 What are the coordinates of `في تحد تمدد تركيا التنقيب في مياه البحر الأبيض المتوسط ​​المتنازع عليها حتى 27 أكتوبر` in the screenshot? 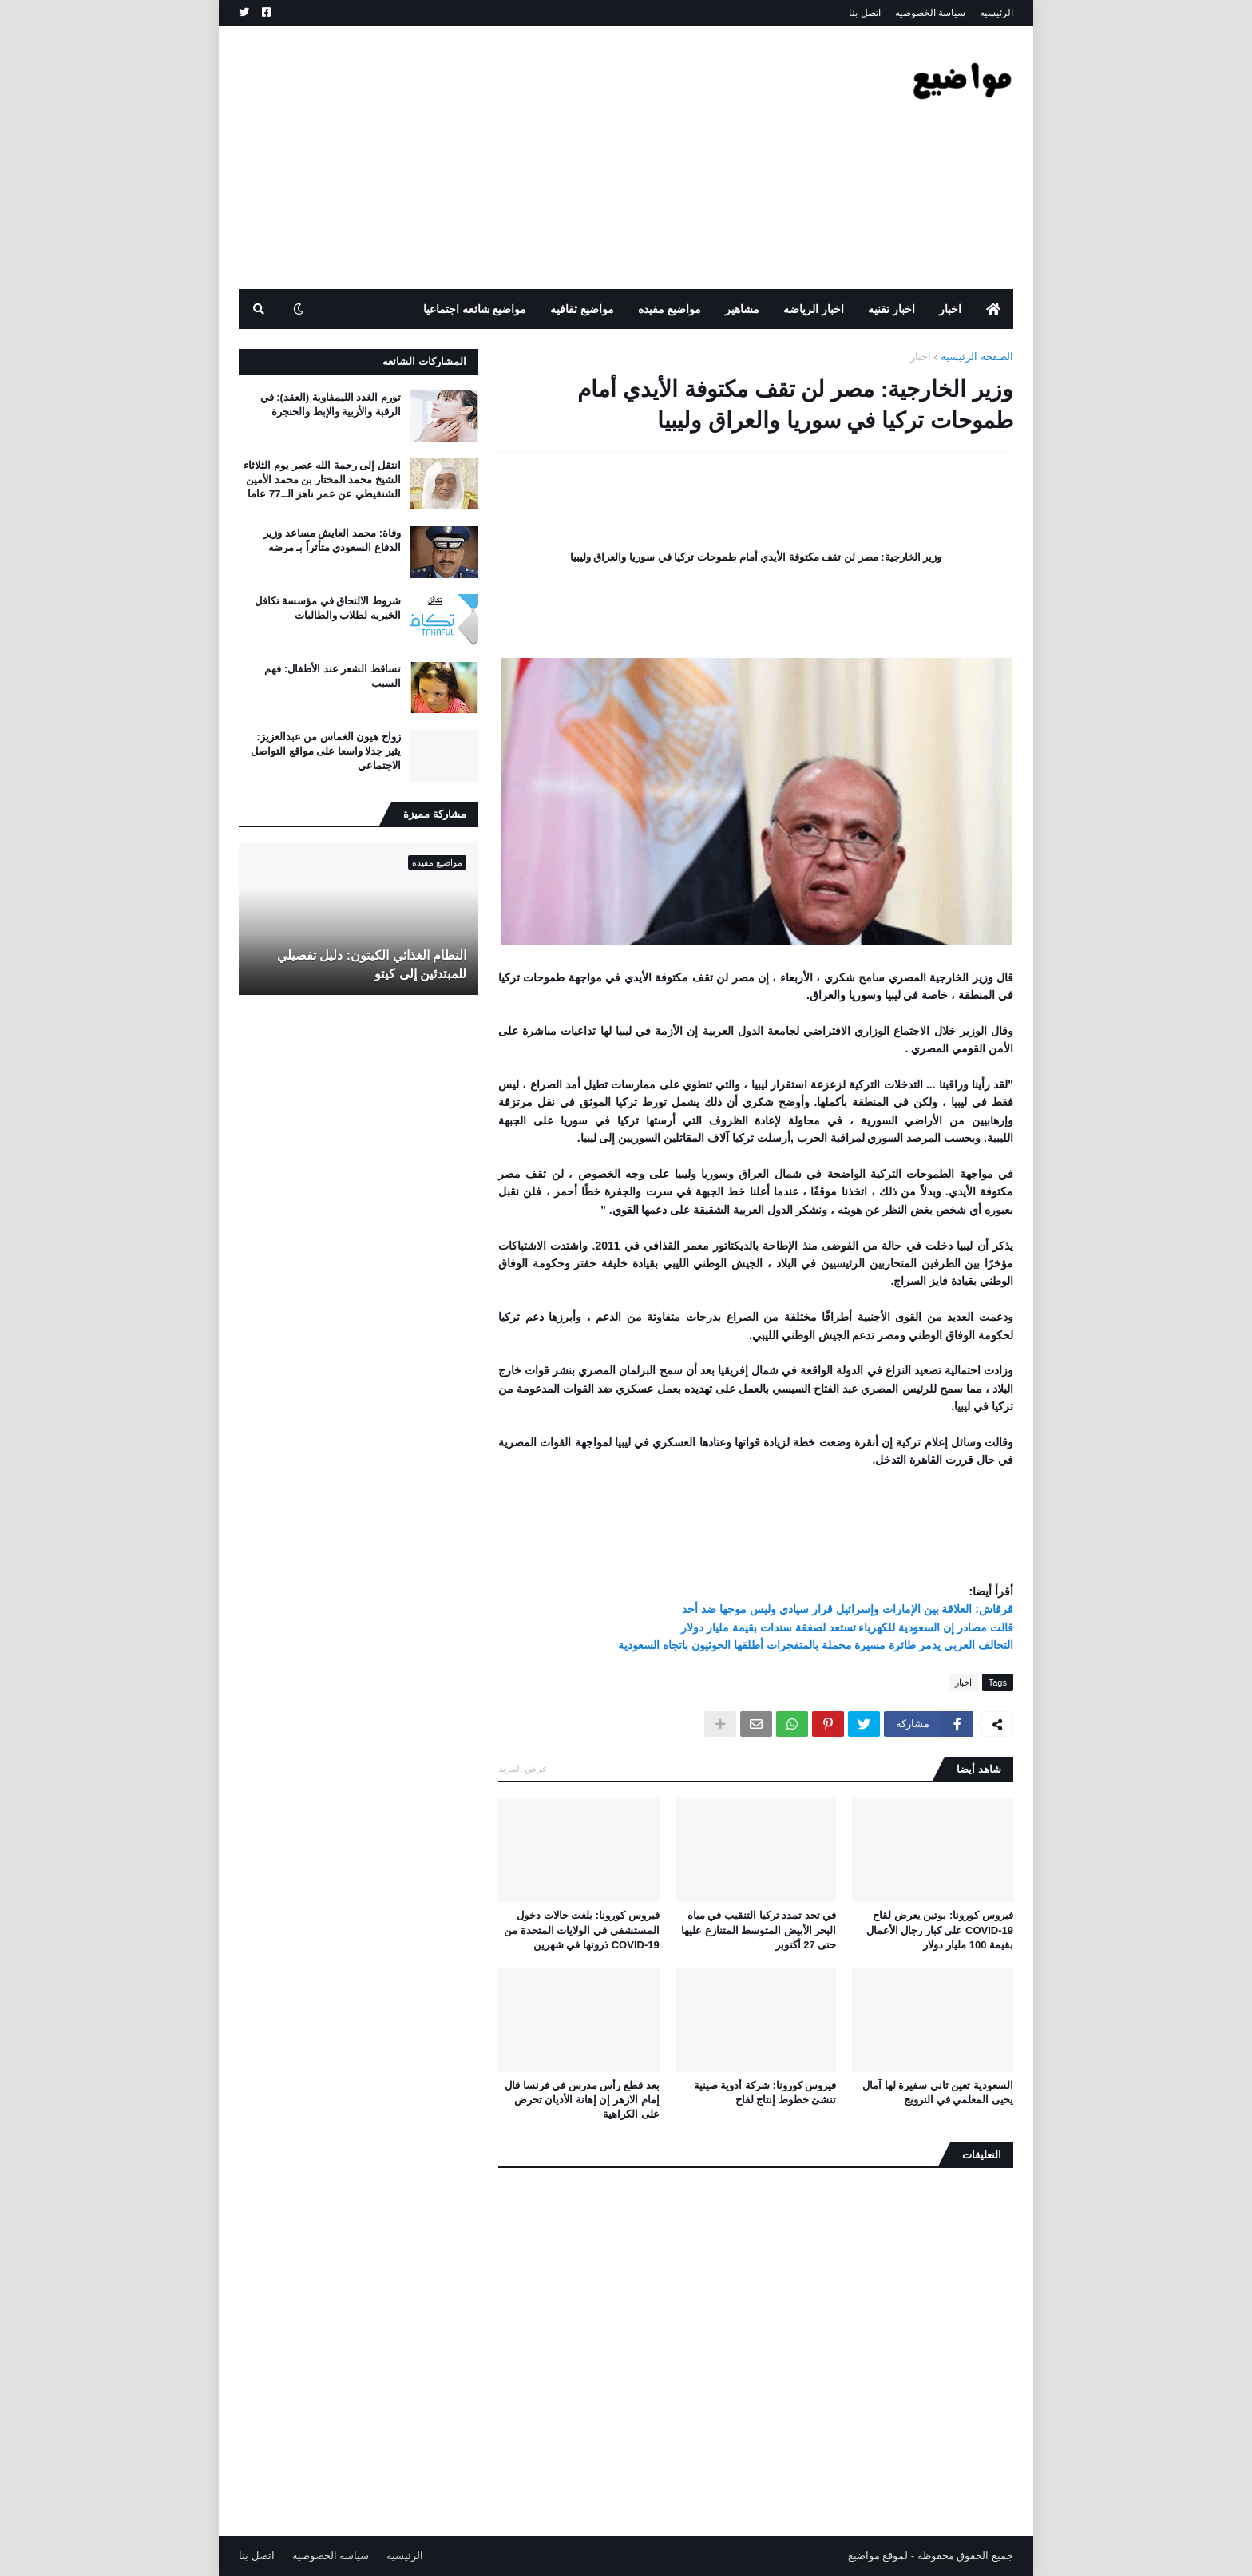 It's located at (758, 1929).